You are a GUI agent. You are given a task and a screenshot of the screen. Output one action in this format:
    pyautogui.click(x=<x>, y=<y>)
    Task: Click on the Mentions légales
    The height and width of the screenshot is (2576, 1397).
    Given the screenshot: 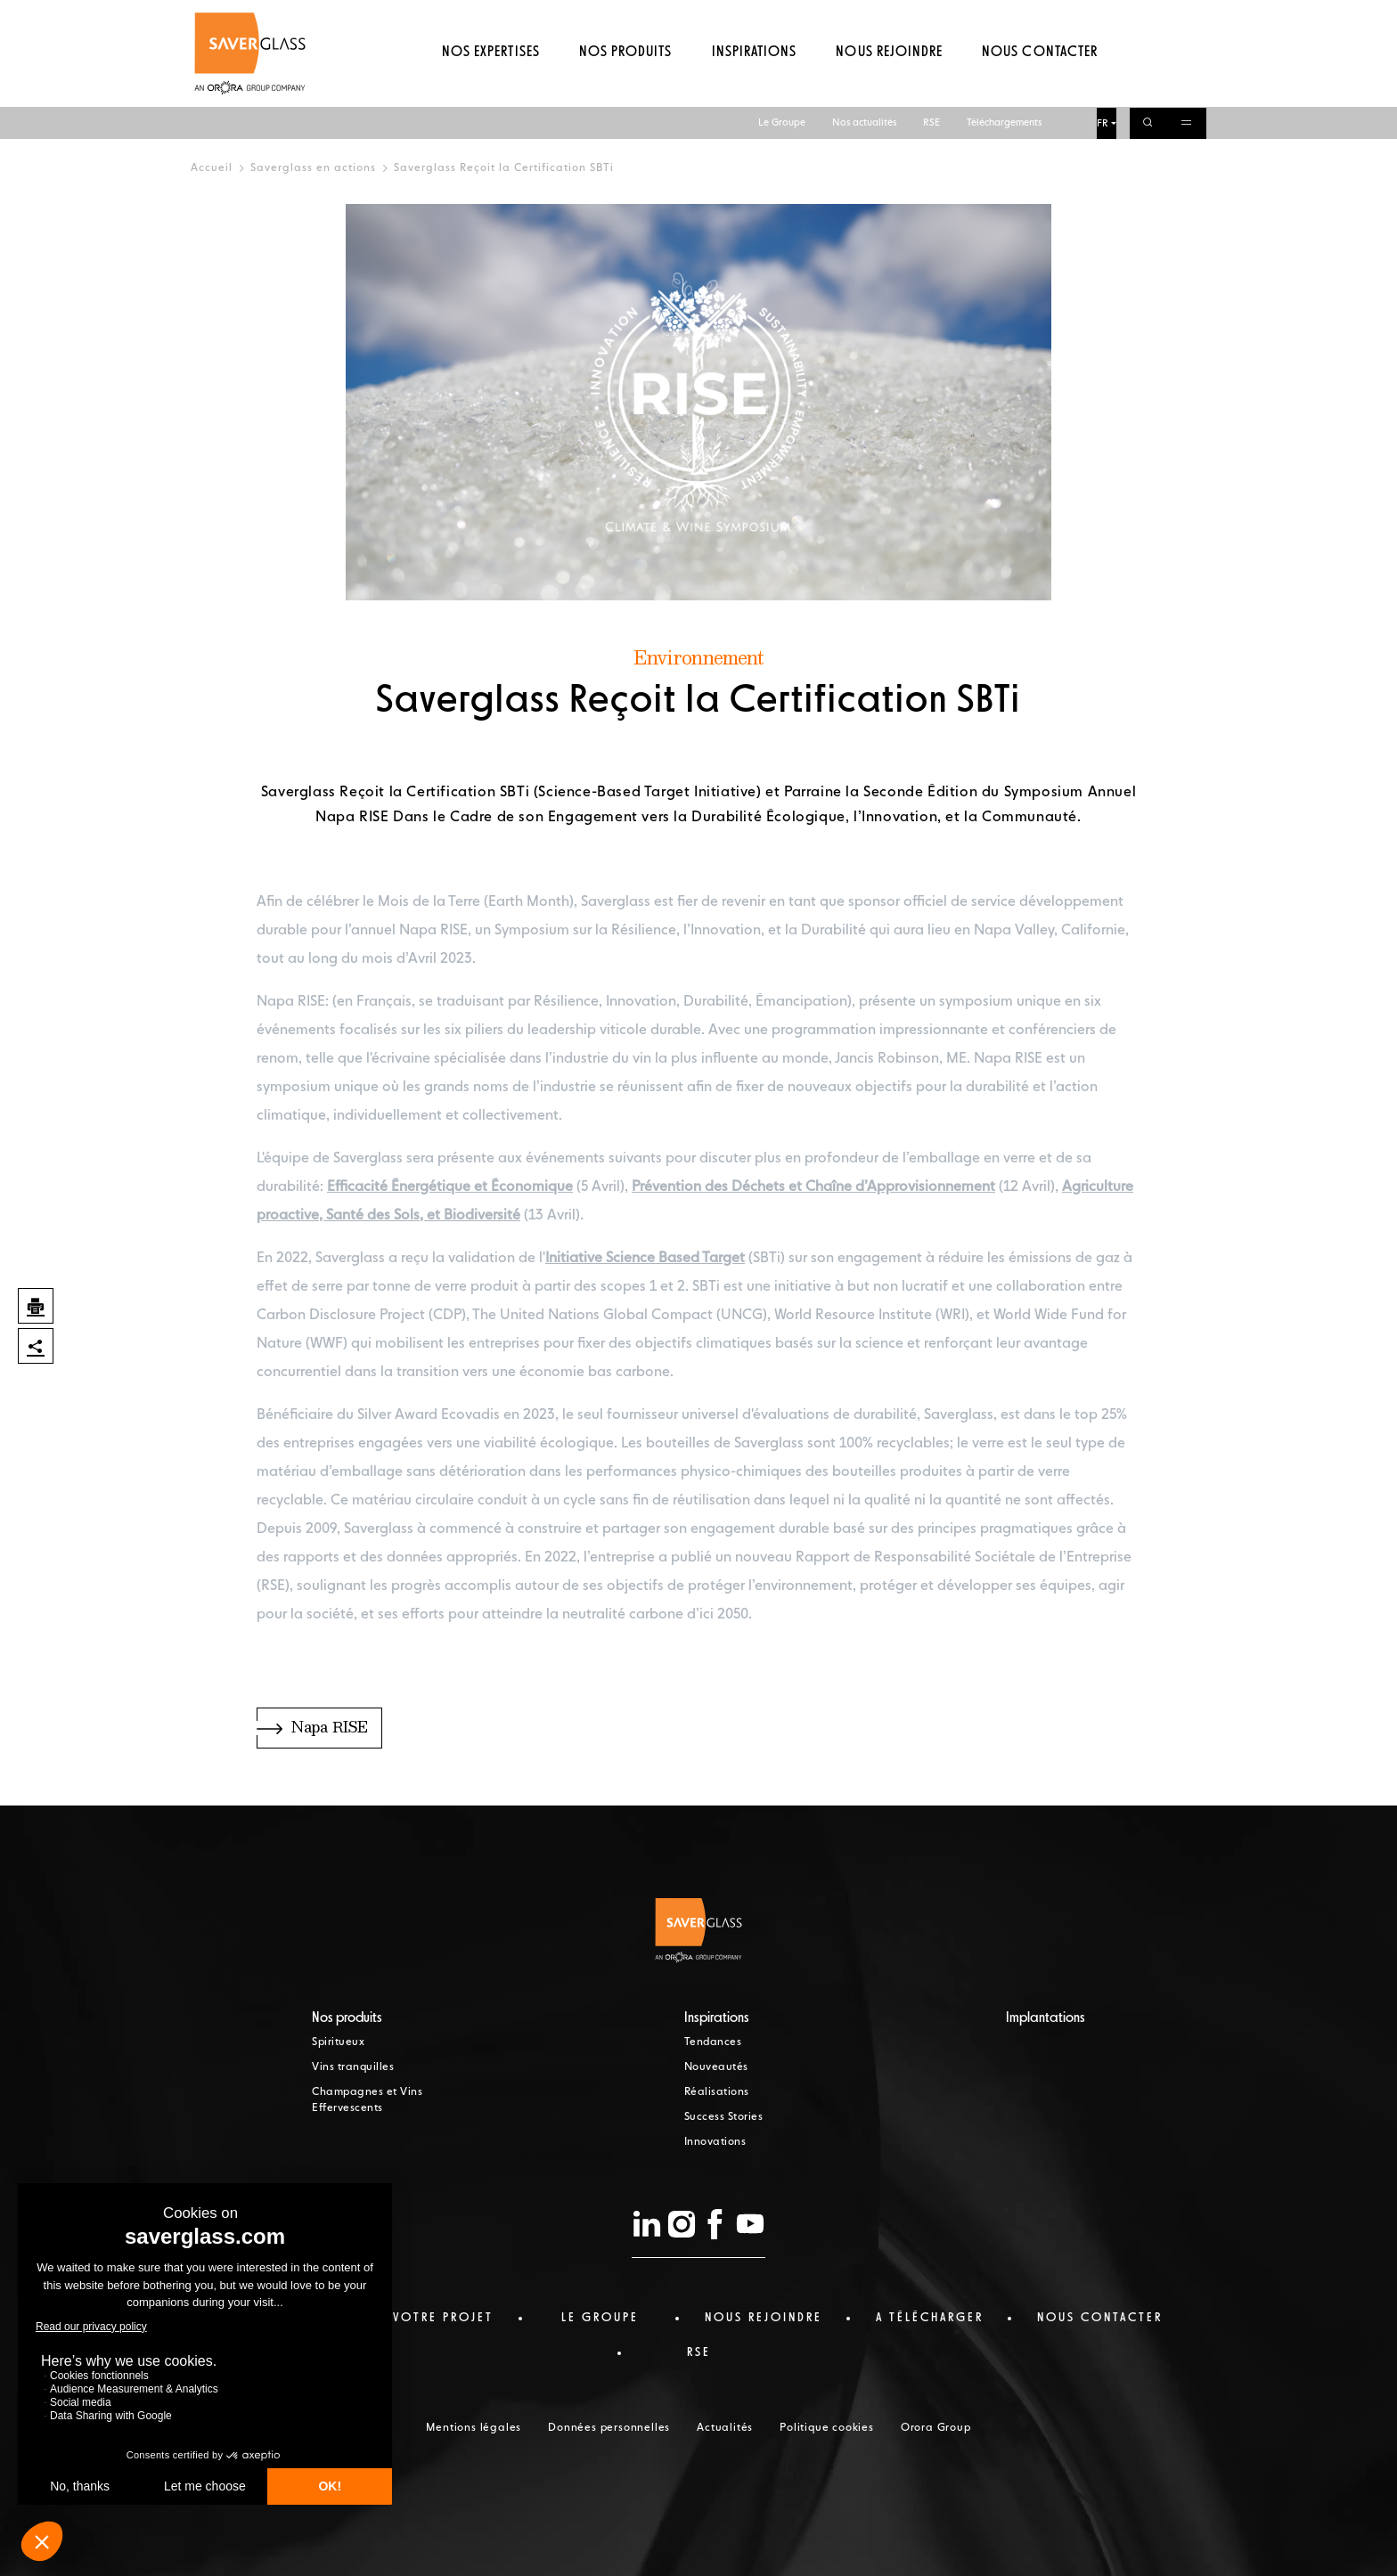 What is the action you would take?
    pyautogui.click(x=473, y=2428)
    